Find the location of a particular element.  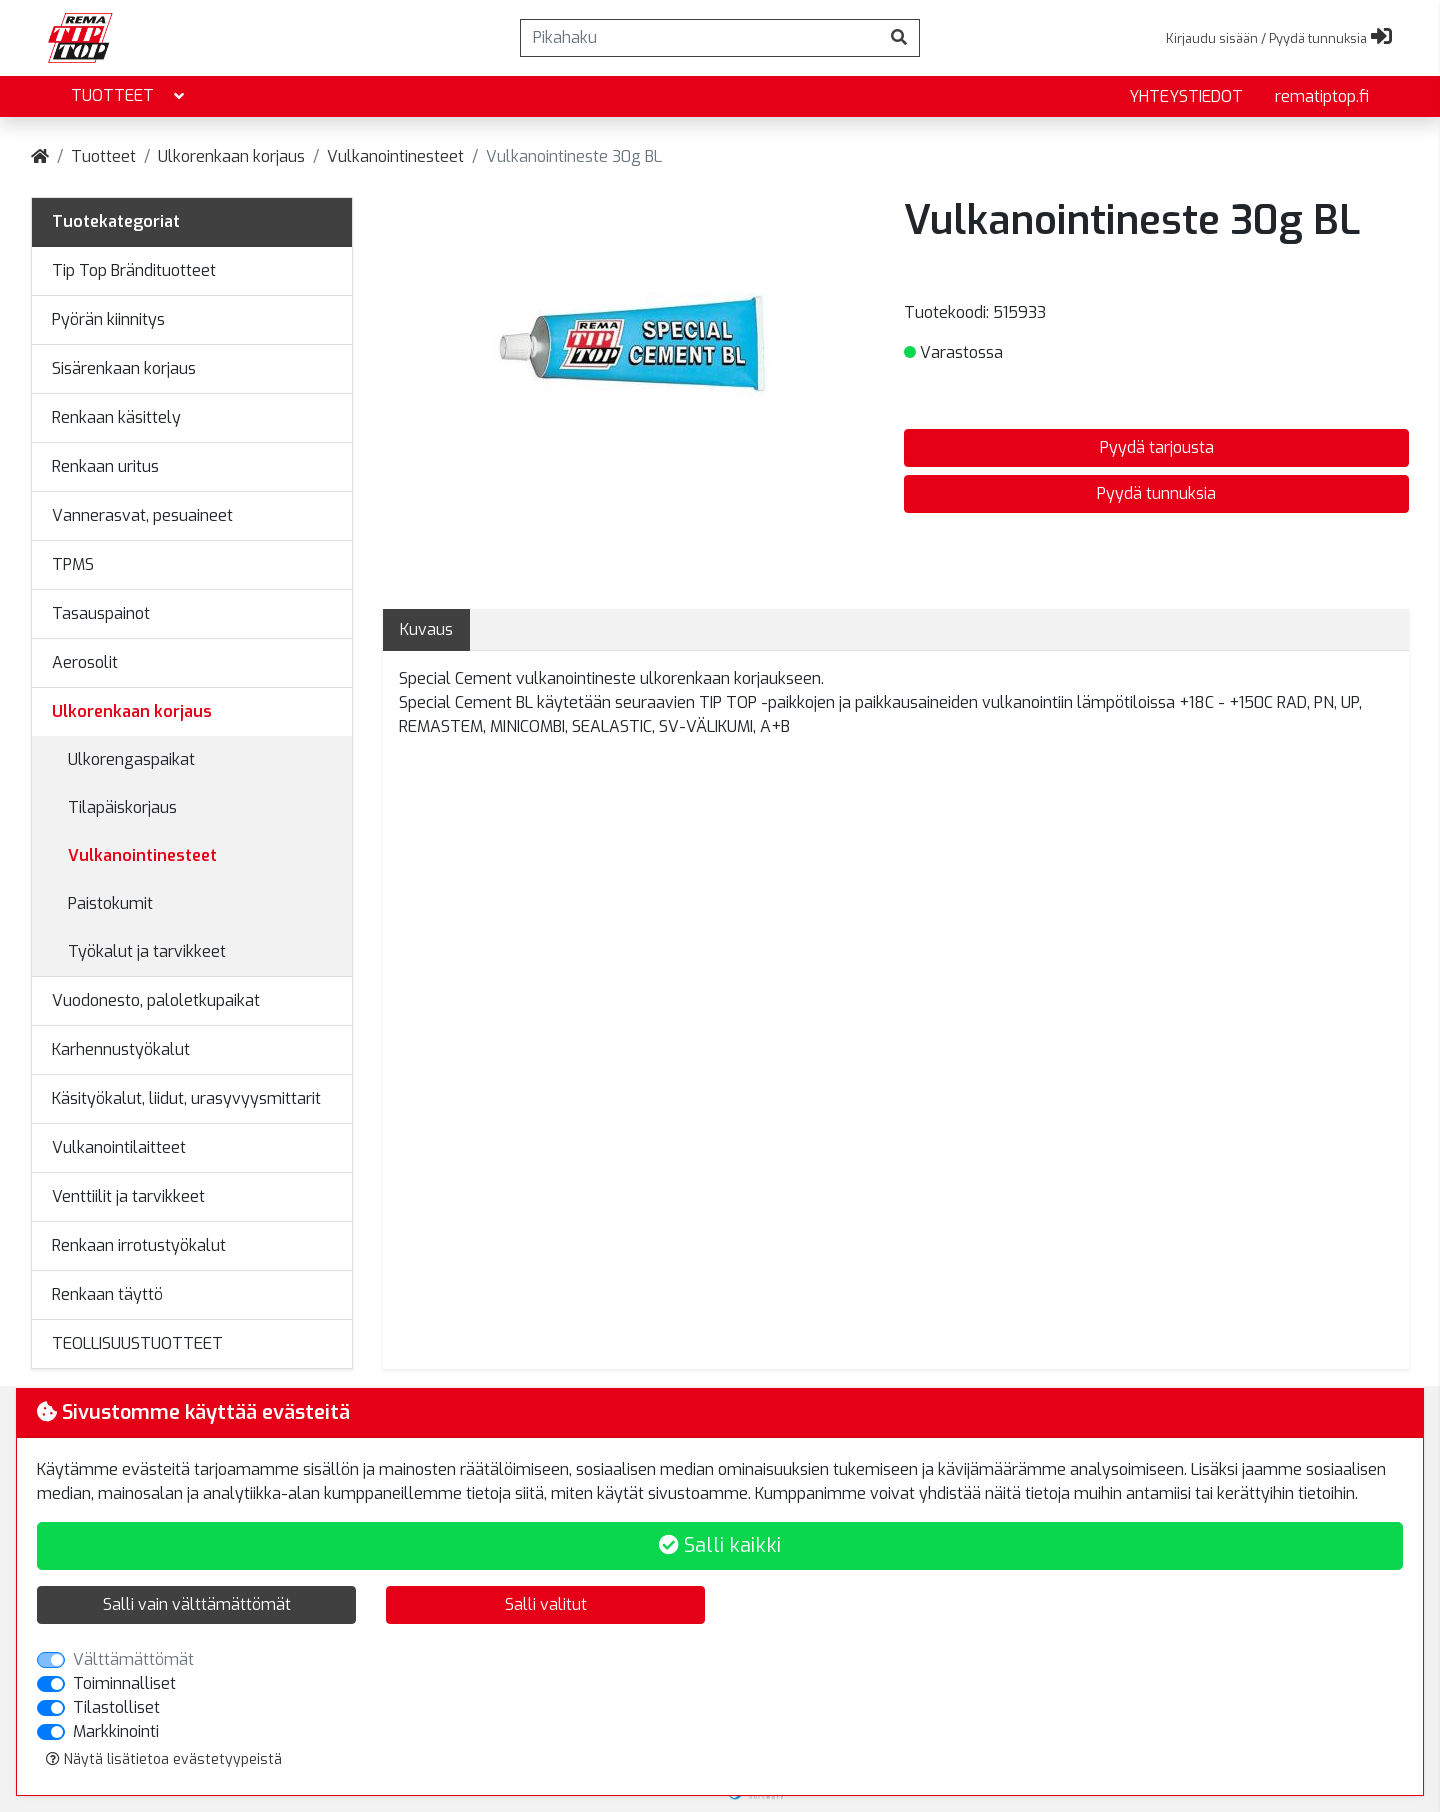

Venttiilit ja tarvikkeet is located at coordinates (128, 1196).